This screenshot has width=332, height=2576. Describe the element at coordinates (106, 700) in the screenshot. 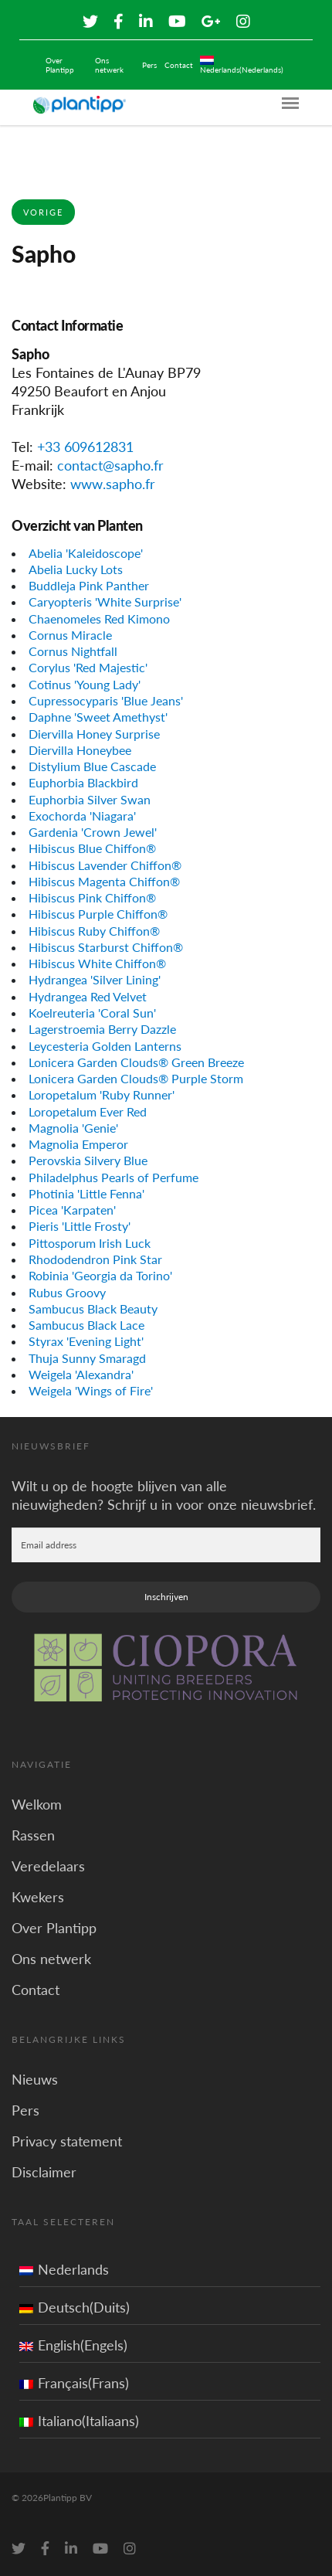

I see `Cupressocyparis 'Blue Jeans'` at that location.